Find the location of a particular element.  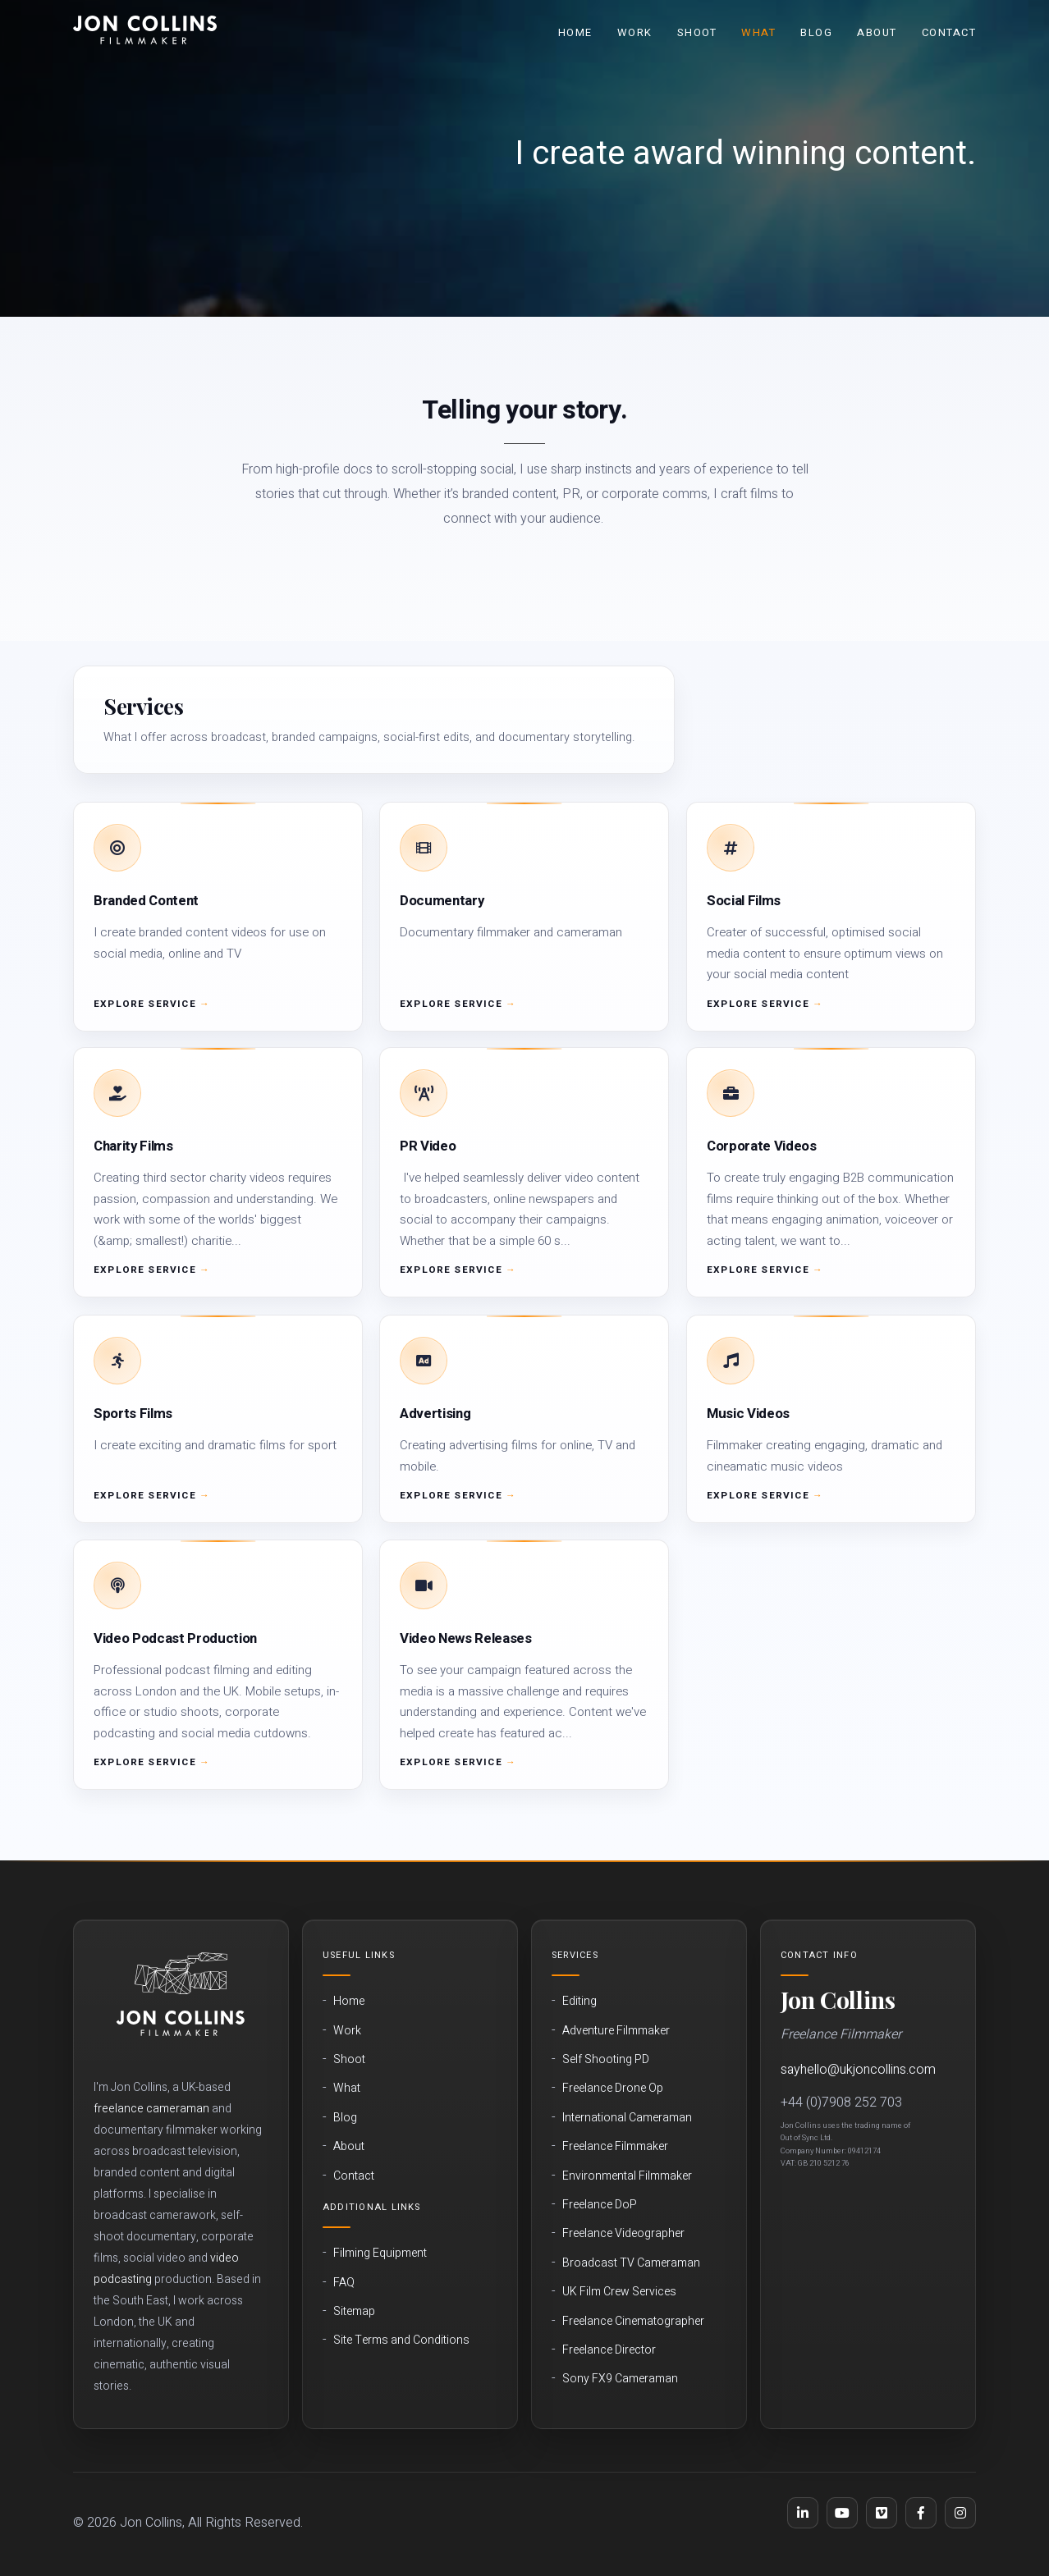

Sony FX9 Cameraman is located at coordinates (620, 2379).